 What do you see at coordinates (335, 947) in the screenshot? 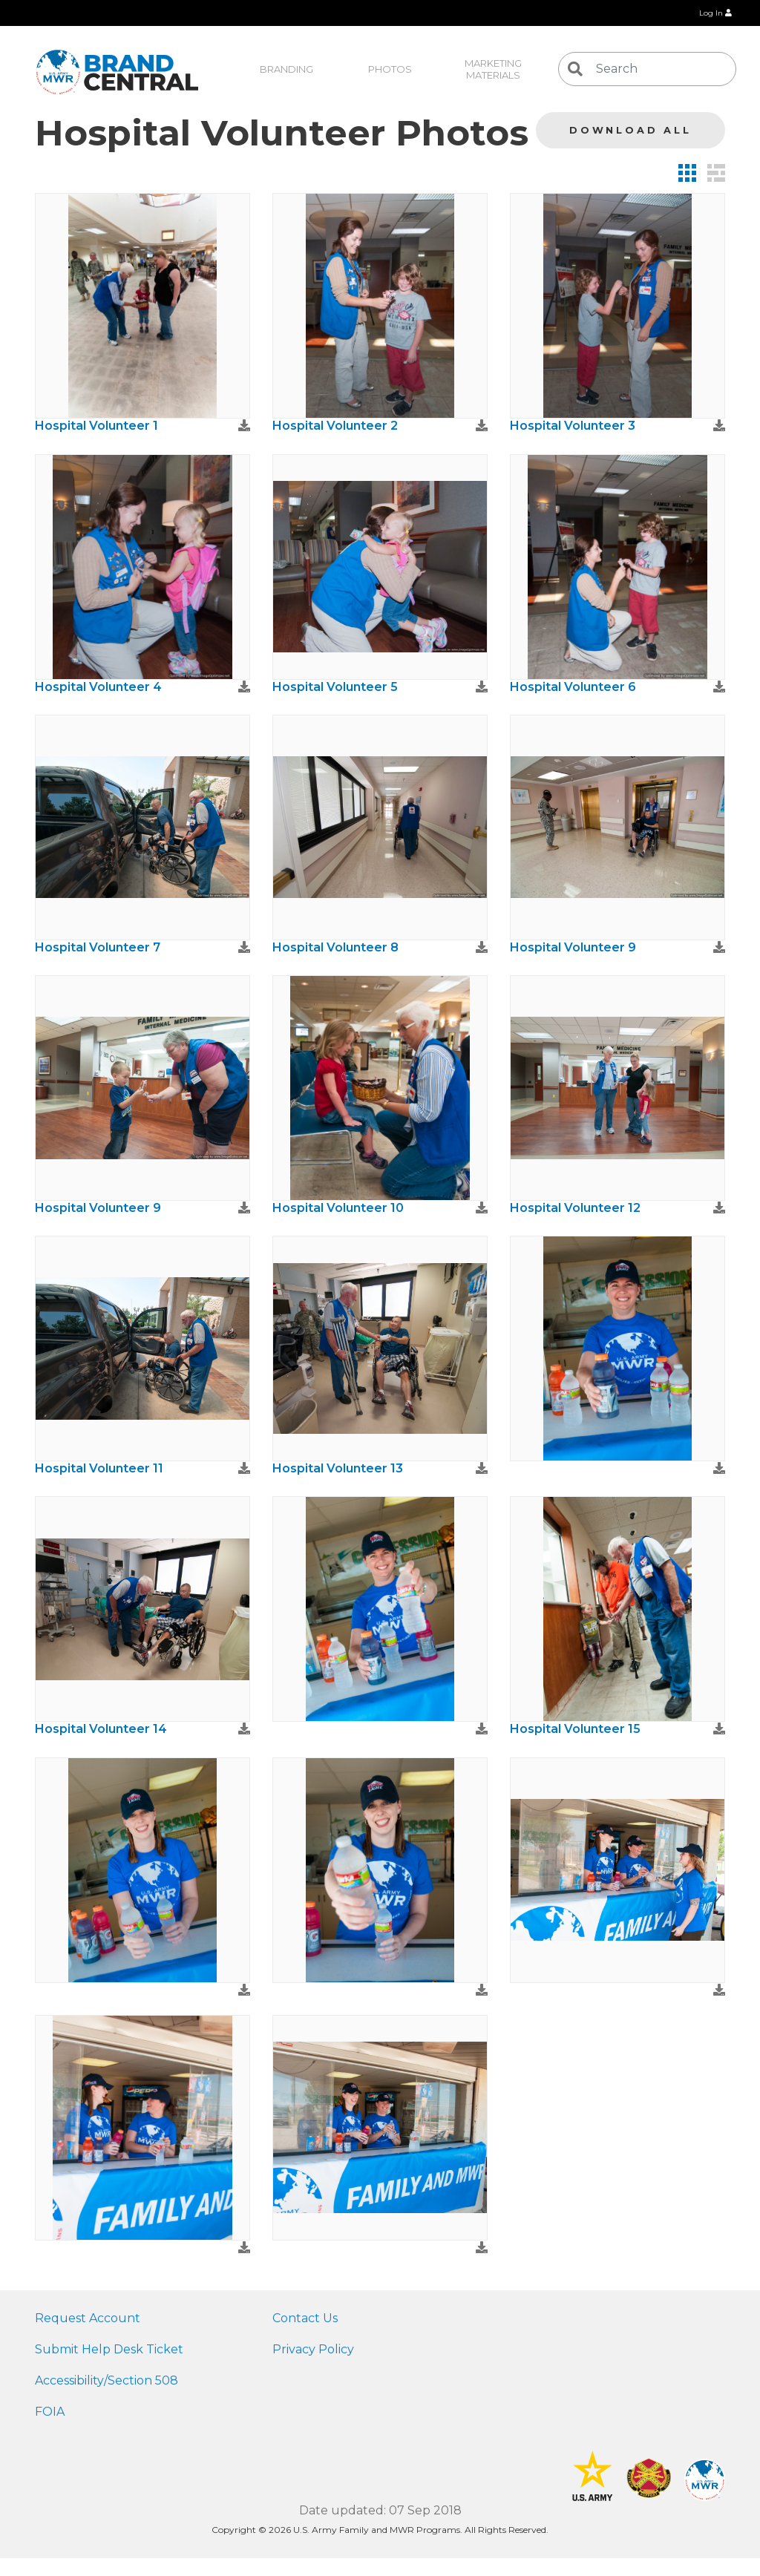
I see `Hospital Volunteer 8` at bounding box center [335, 947].